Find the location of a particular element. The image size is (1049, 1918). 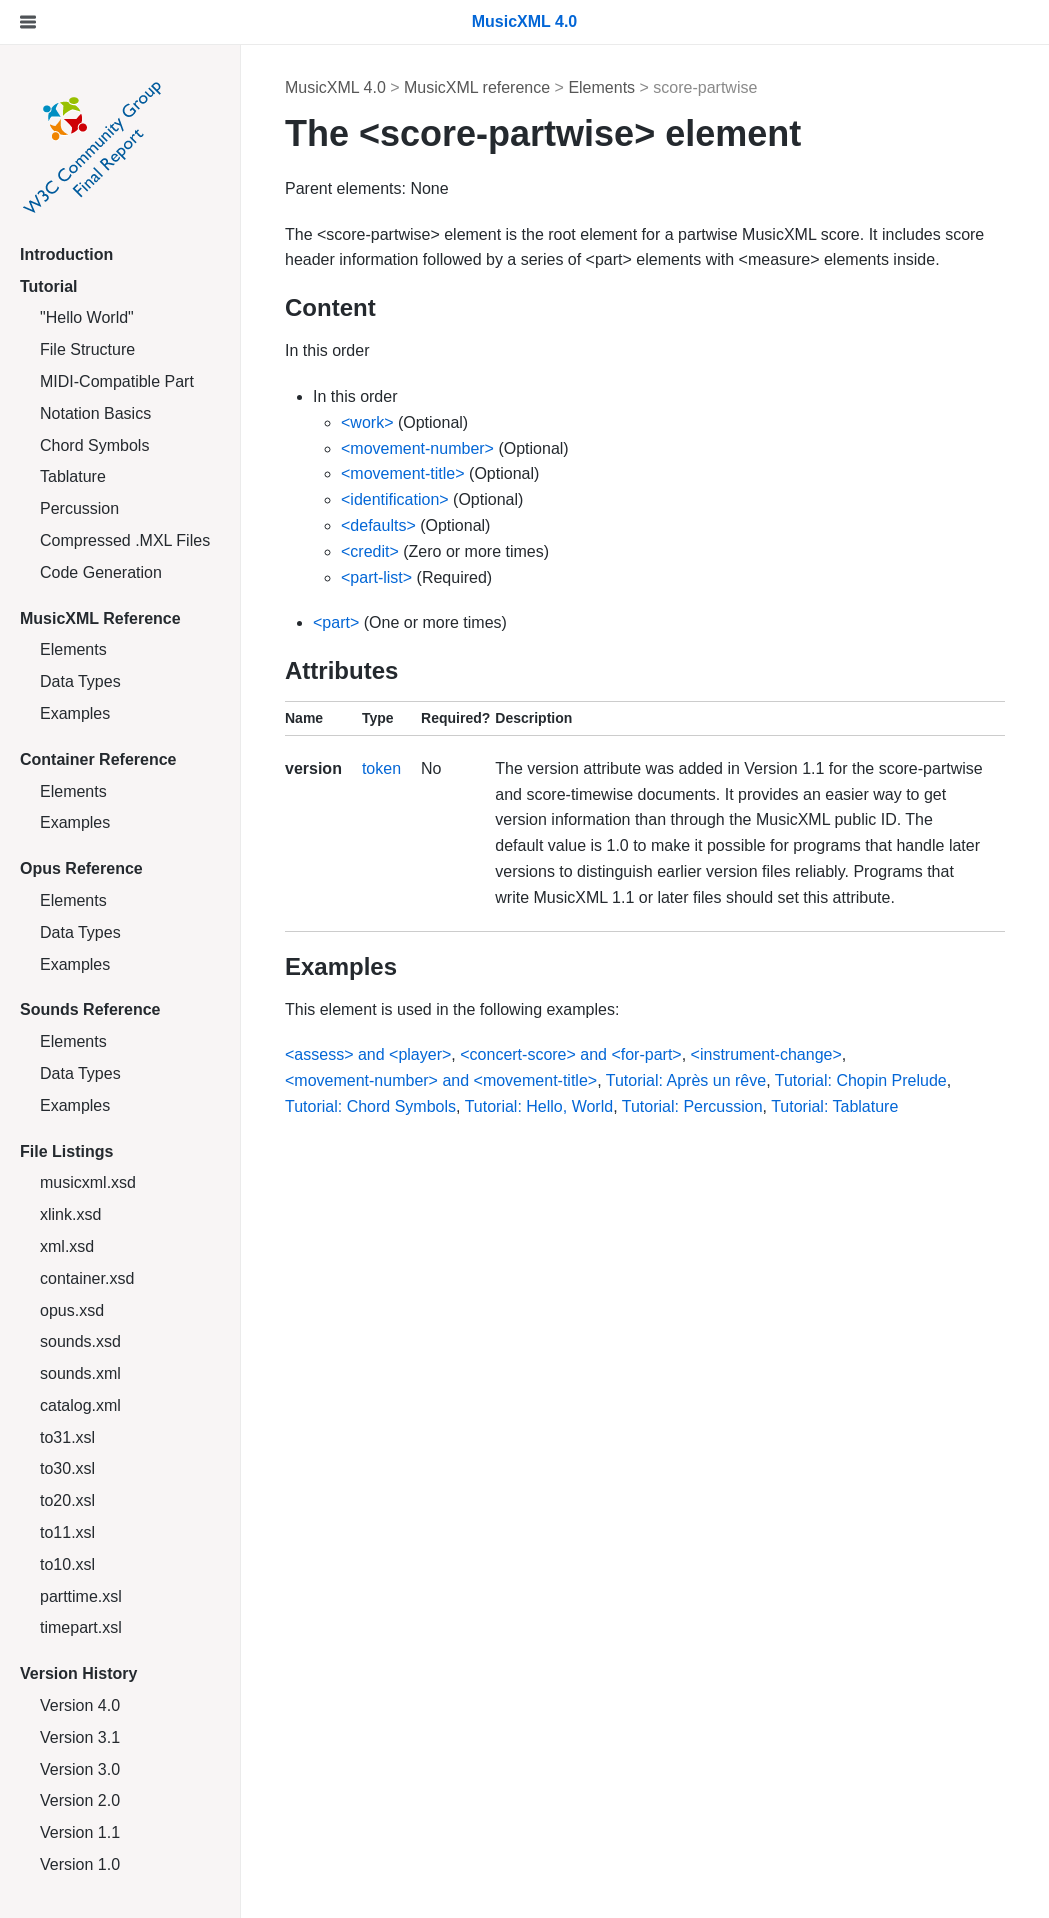

<work> is located at coordinates (367, 422).